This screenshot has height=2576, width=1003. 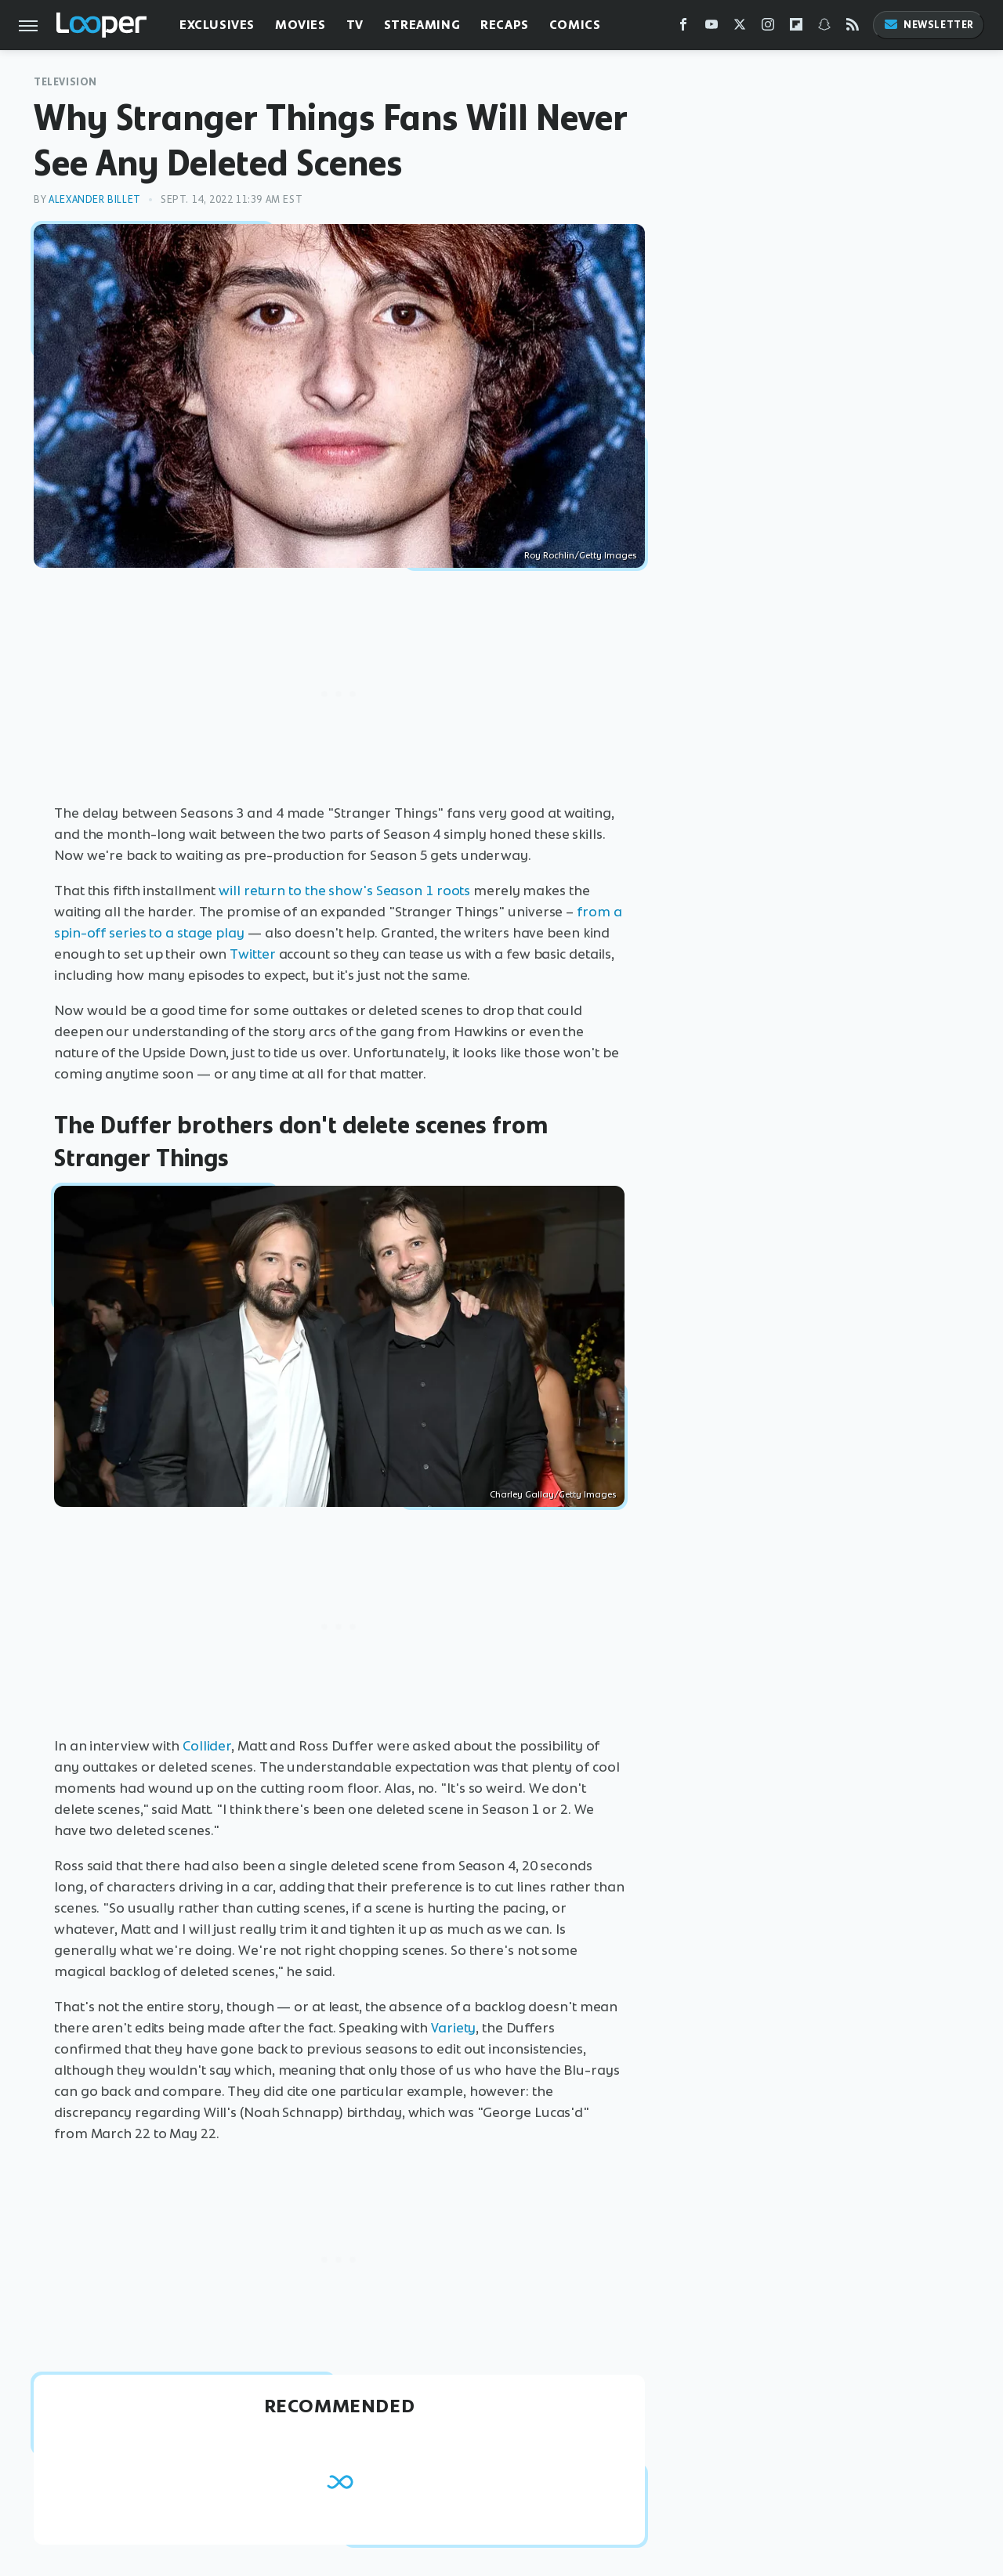 What do you see at coordinates (344, 890) in the screenshot?
I see `will return to the show's Season 1 roots` at bounding box center [344, 890].